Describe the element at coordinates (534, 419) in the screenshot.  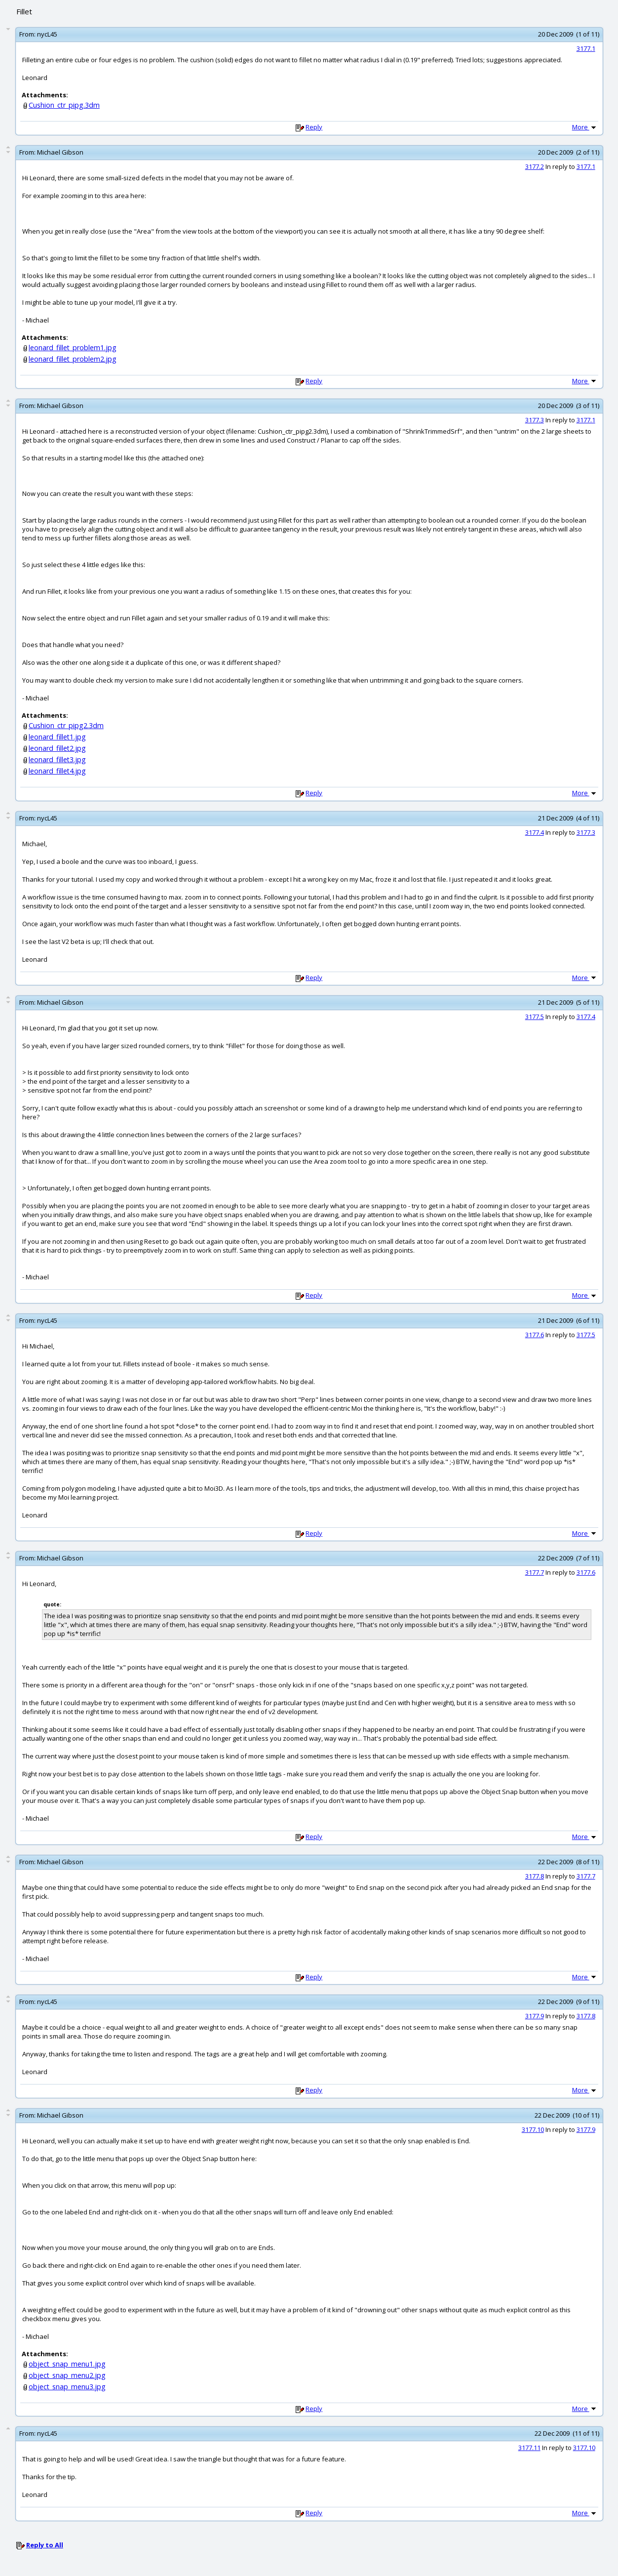
I see `3177.3` at that location.